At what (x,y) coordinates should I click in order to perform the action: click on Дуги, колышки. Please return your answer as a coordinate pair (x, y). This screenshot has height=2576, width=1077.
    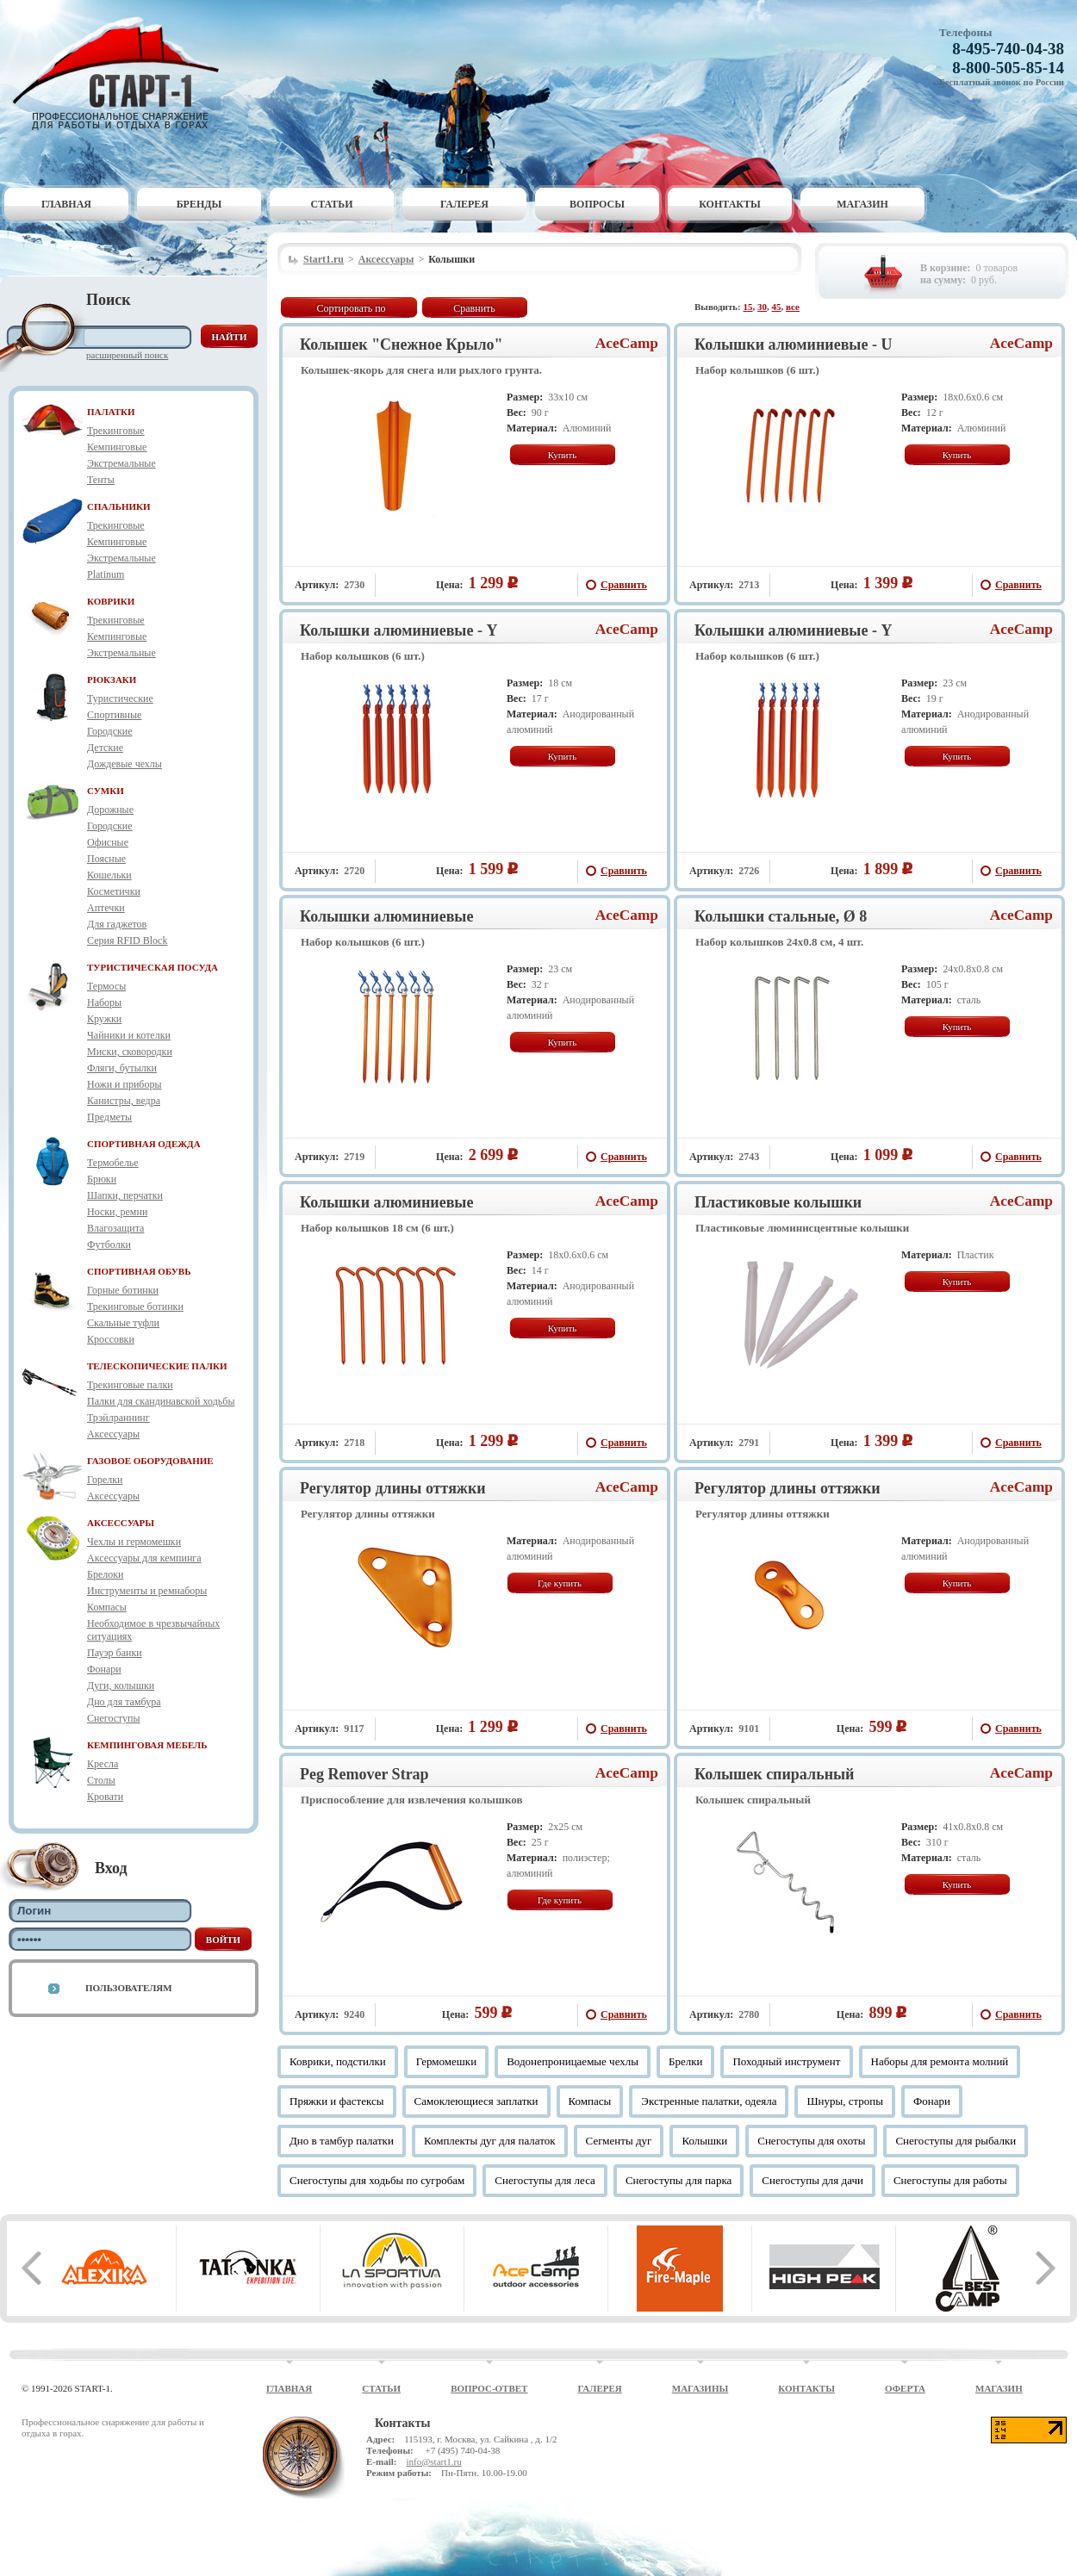
    Looking at the image, I should click on (120, 1685).